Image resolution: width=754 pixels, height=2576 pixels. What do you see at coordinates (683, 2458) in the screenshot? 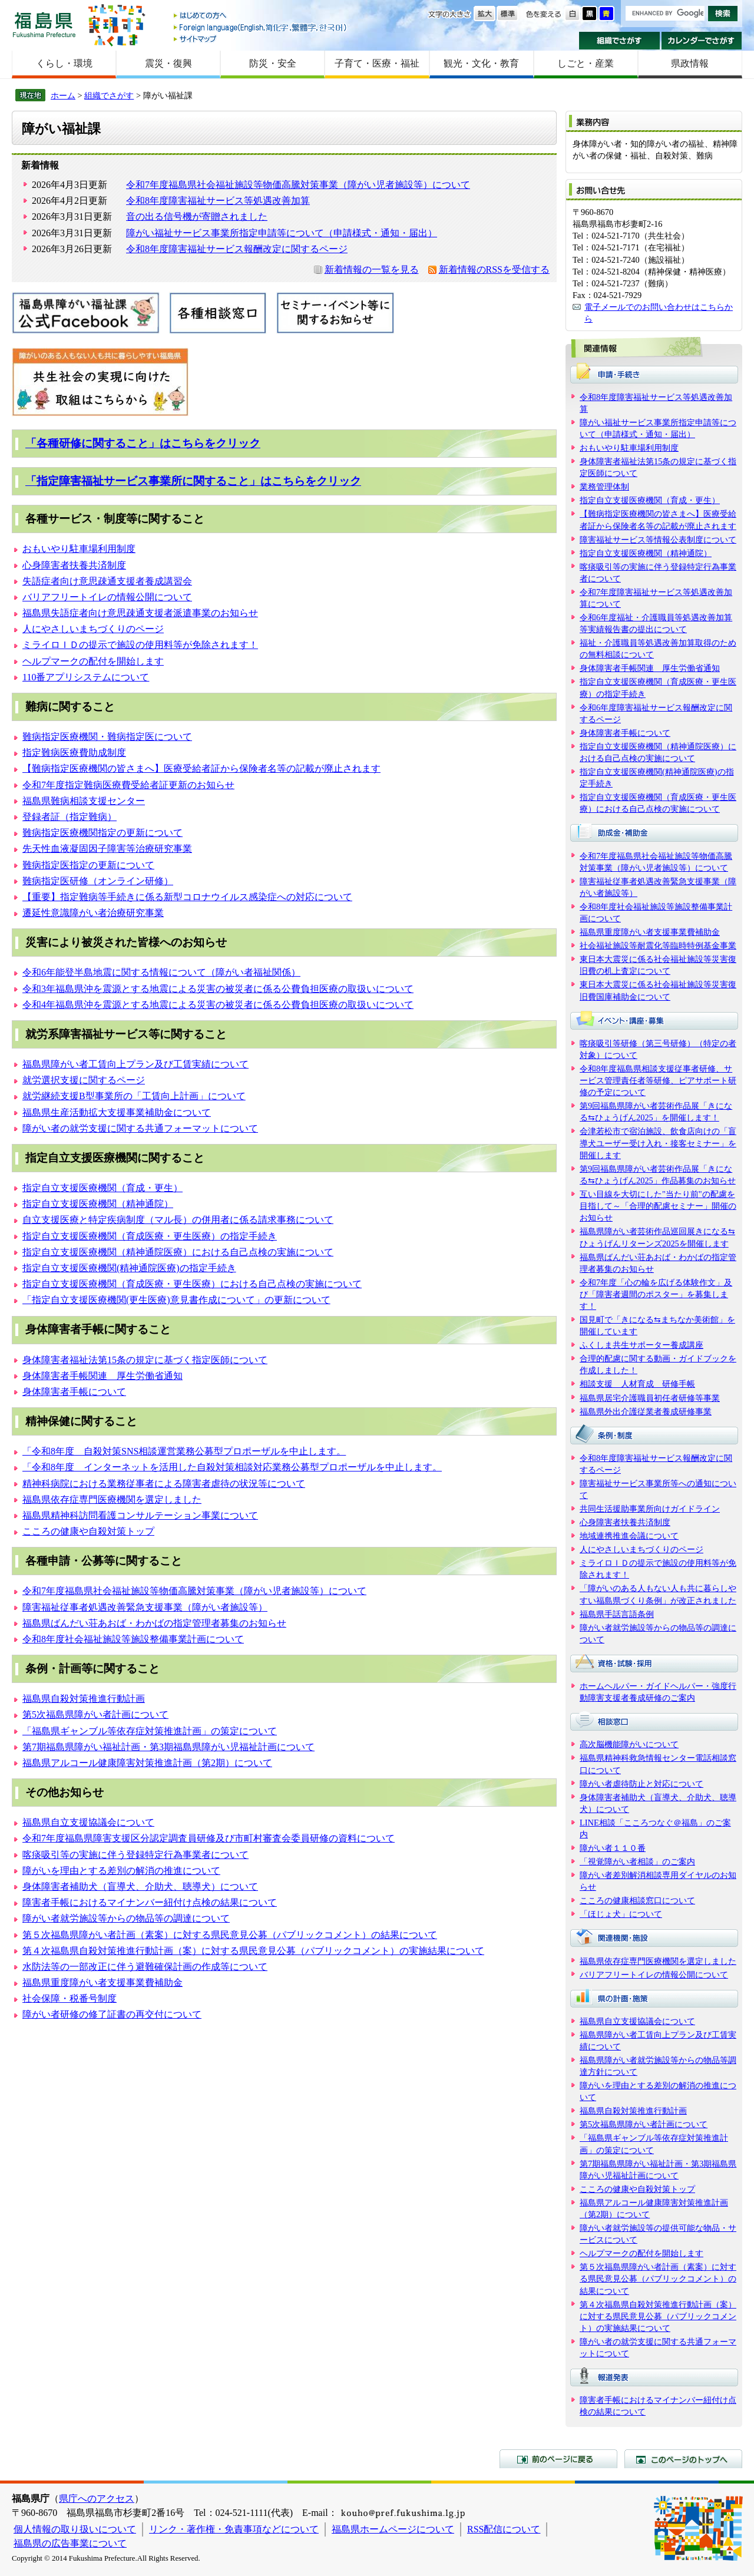
I see `このページのトップへ` at bounding box center [683, 2458].